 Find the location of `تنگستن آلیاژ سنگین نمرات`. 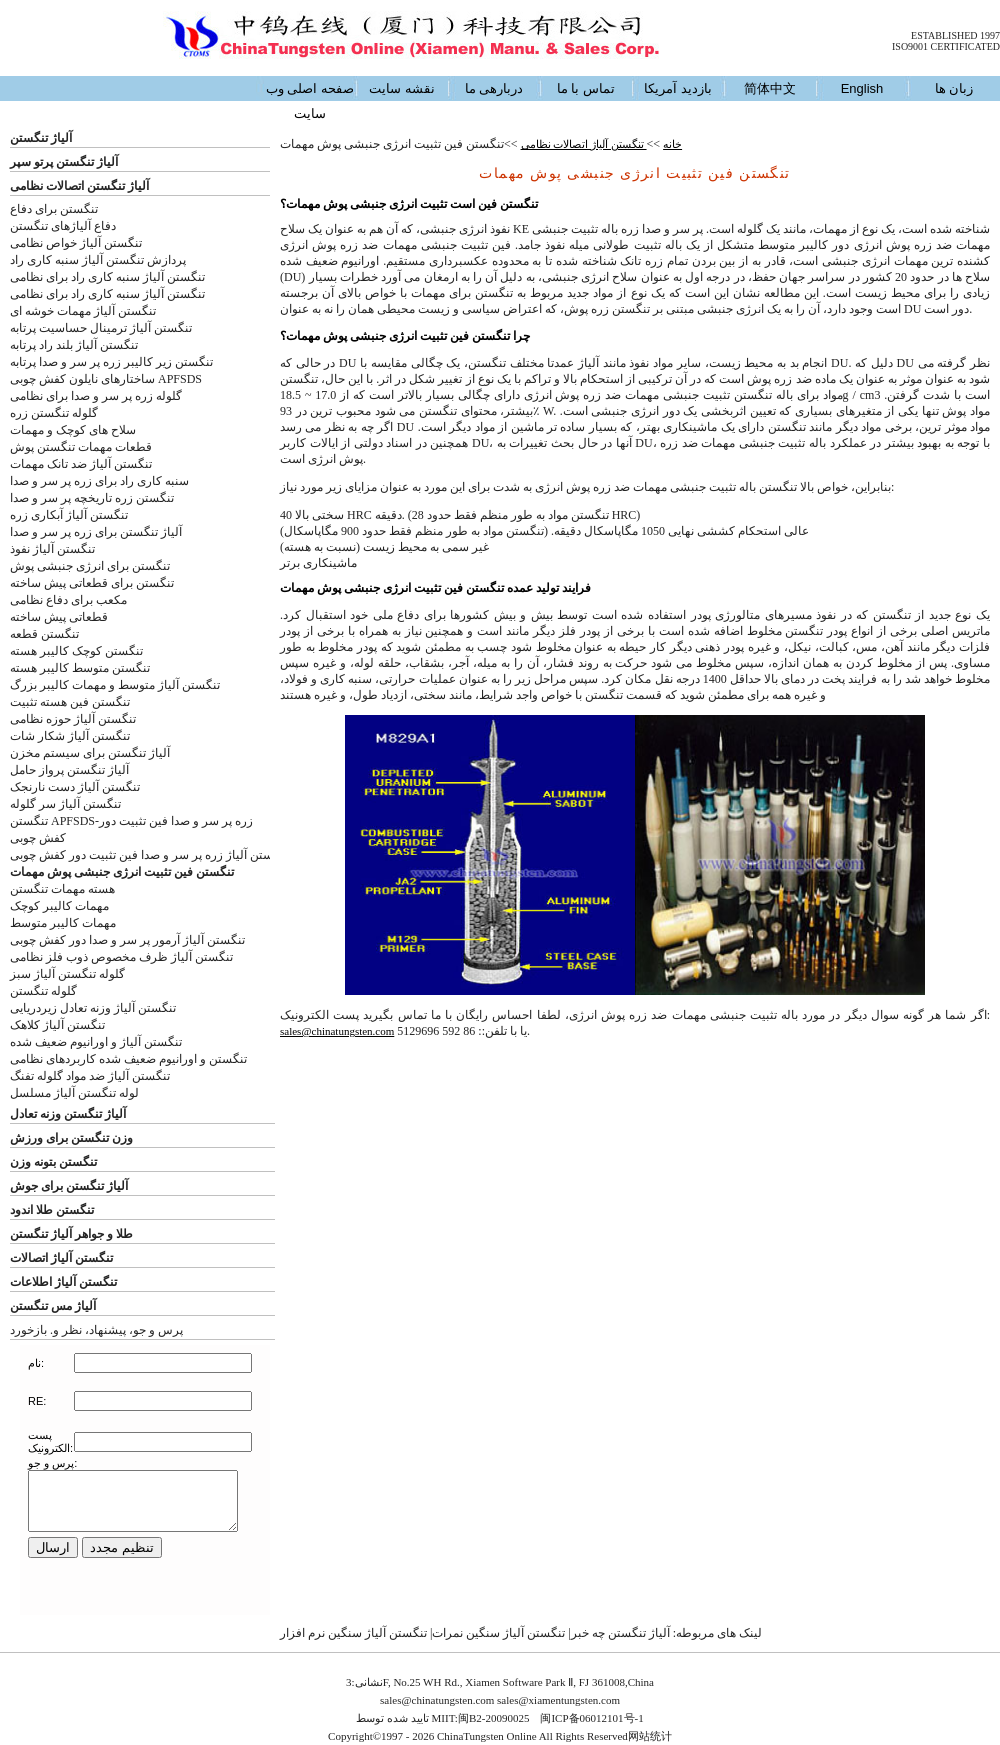

تنگستن آلیاژ سنگین نمرات is located at coordinates (498, 1633).